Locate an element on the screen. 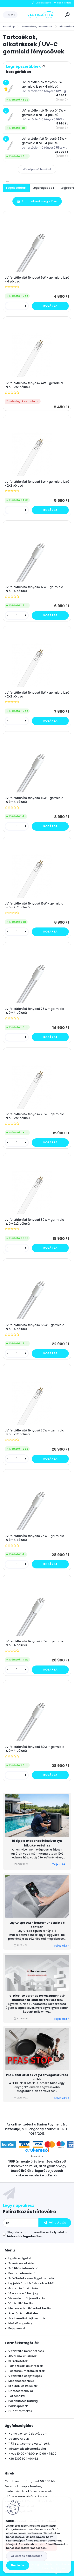  Legolcsóbbak is located at coordinates (16, 188).